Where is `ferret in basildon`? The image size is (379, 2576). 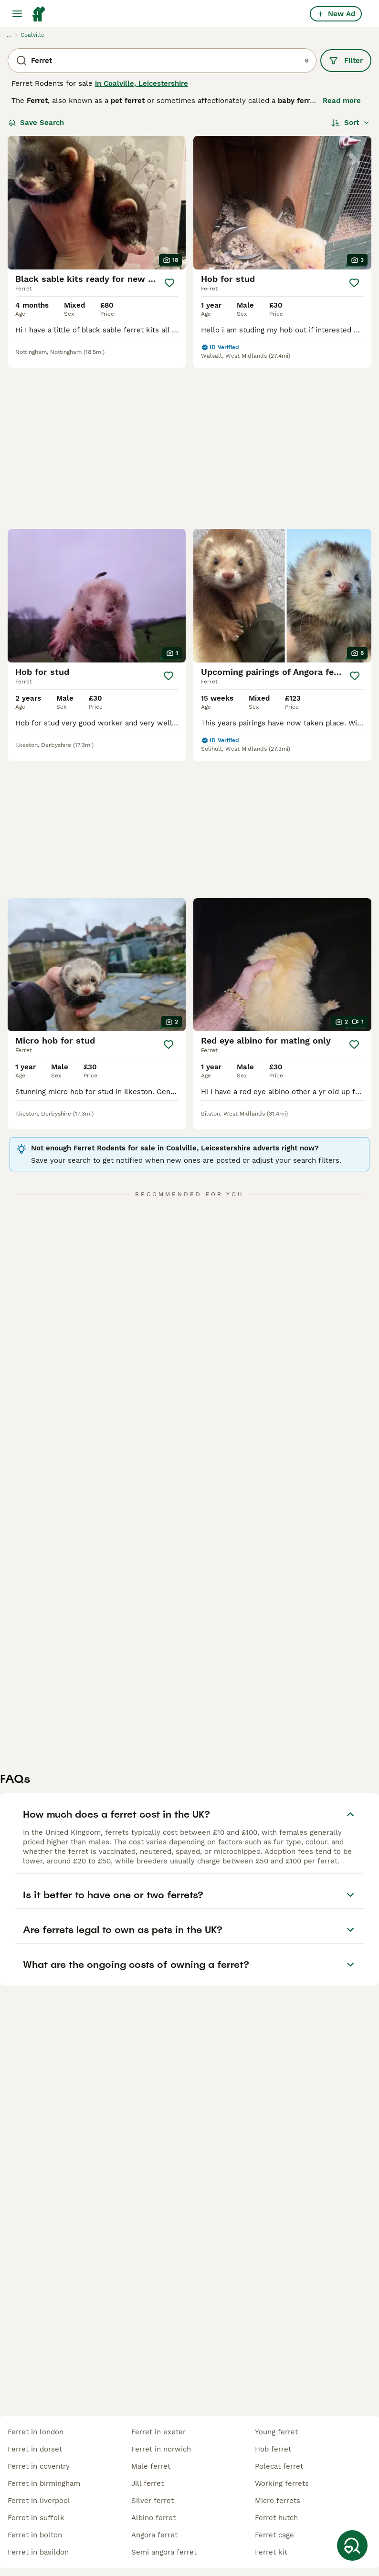
ferret in basildon is located at coordinates (38, 2552).